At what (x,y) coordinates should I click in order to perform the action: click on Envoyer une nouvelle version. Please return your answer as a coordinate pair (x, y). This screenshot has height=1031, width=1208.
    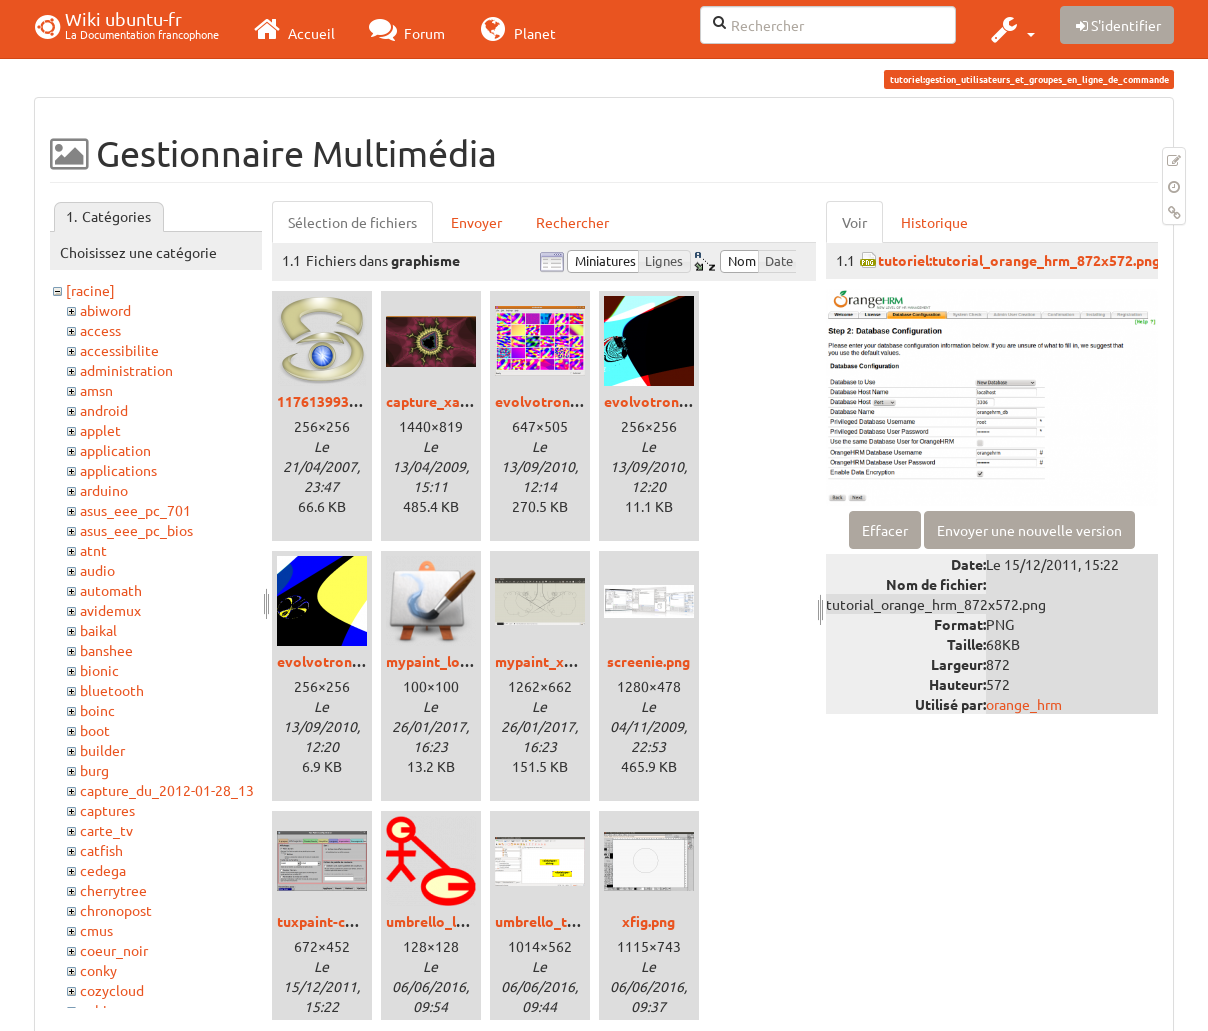
    Looking at the image, I should click on (1029, 530).